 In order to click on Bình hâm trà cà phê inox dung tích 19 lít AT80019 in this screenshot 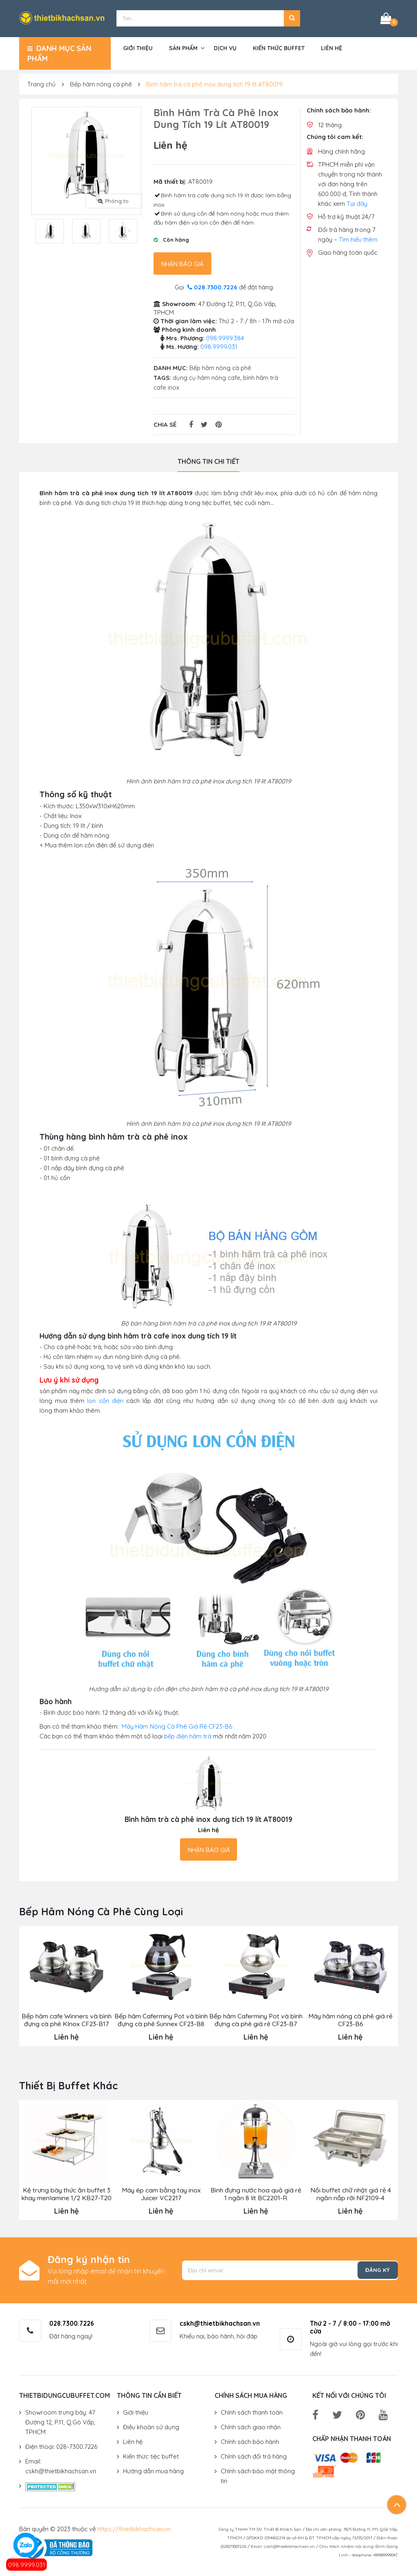, I will do `click(214, 82)`.